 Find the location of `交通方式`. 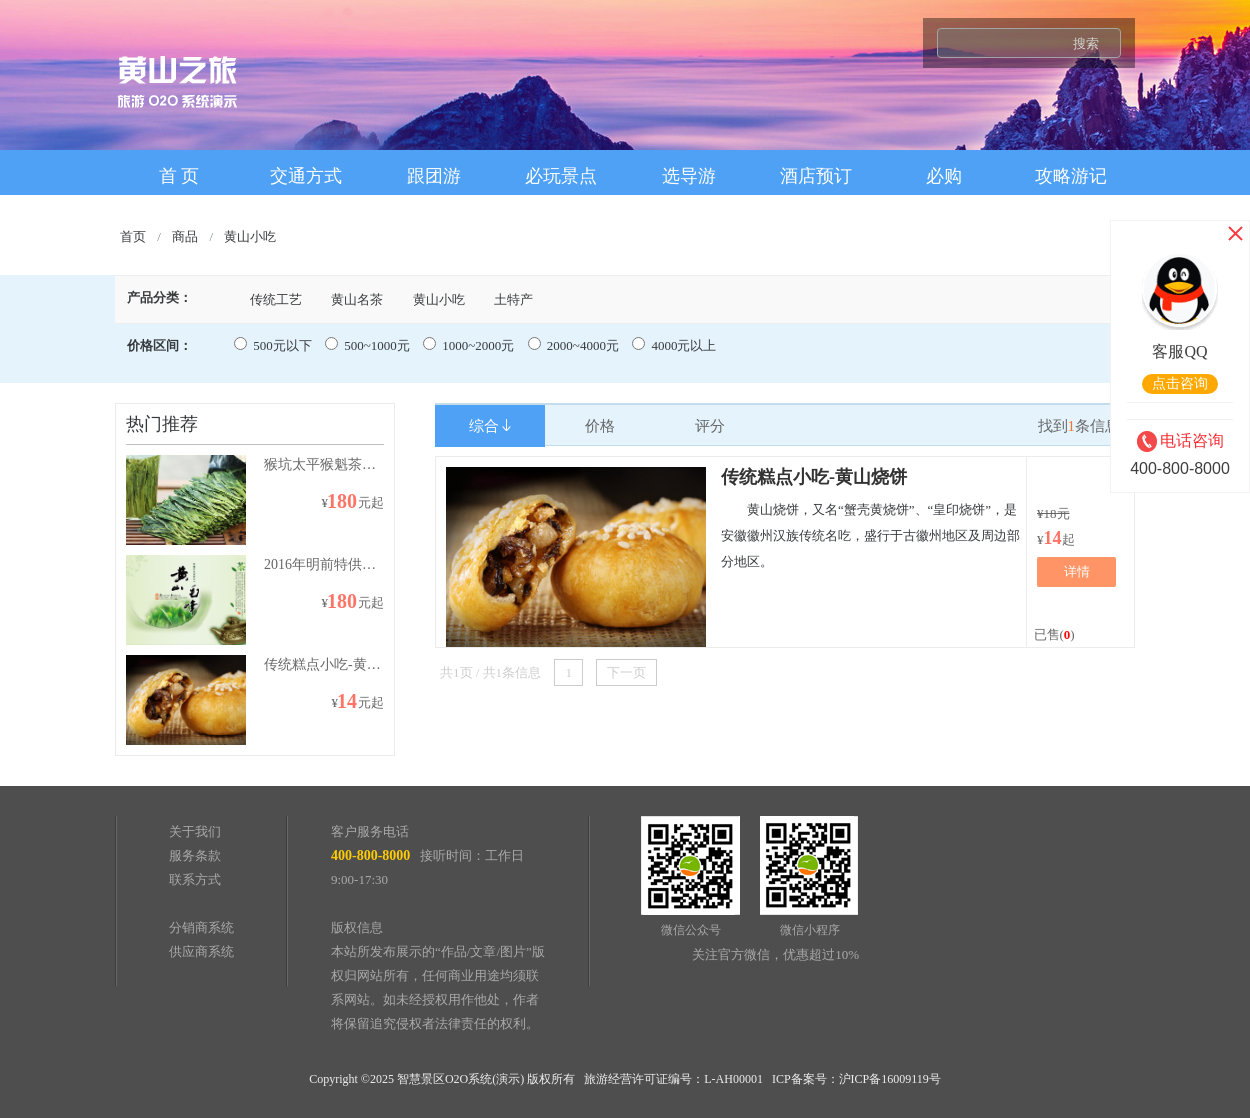

交通方式 is located at coordinates (306, 176).